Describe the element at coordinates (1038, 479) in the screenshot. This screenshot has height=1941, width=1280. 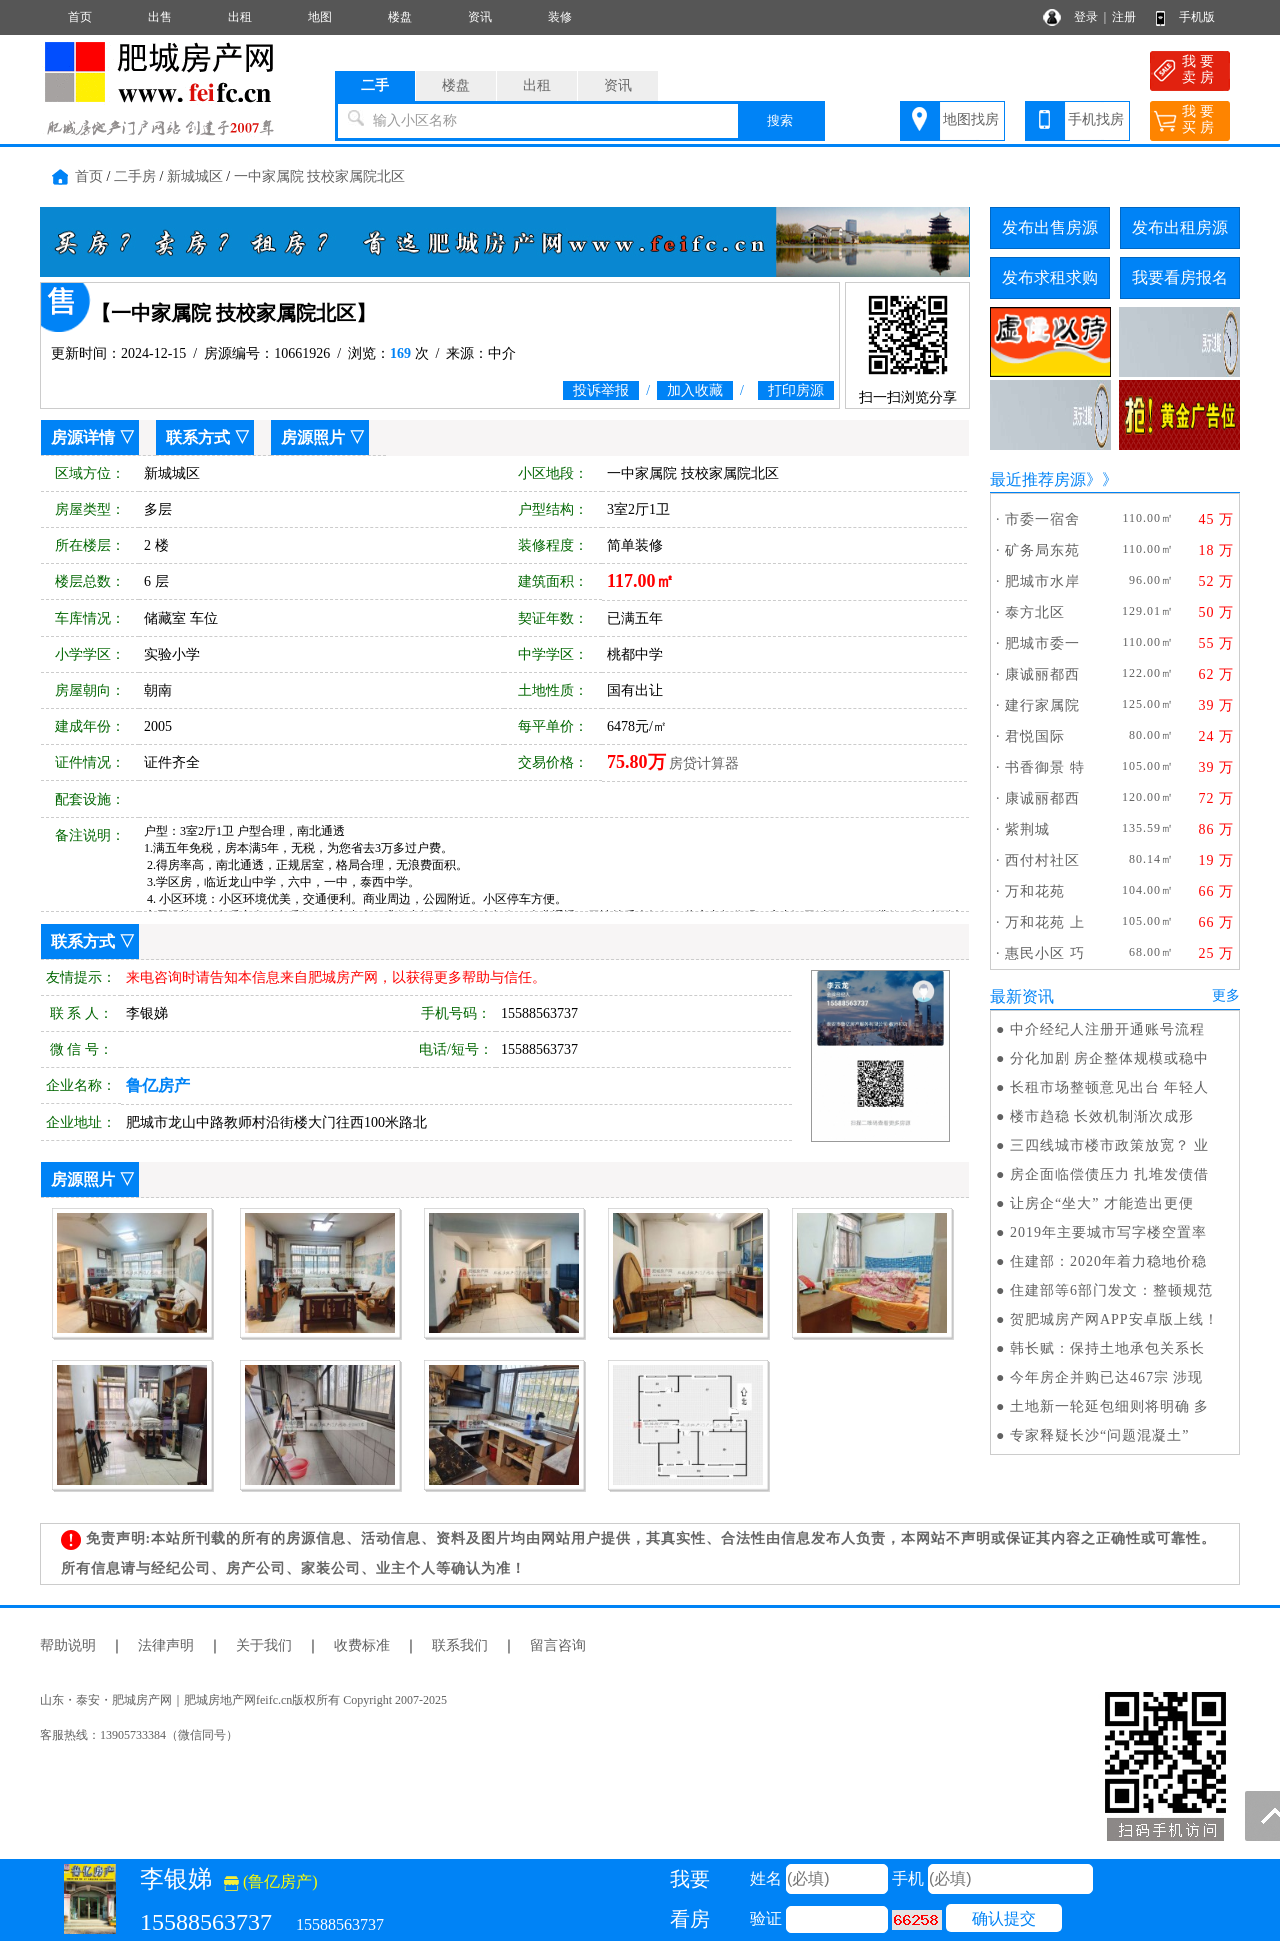
I see `最近推荐房源` at that location.